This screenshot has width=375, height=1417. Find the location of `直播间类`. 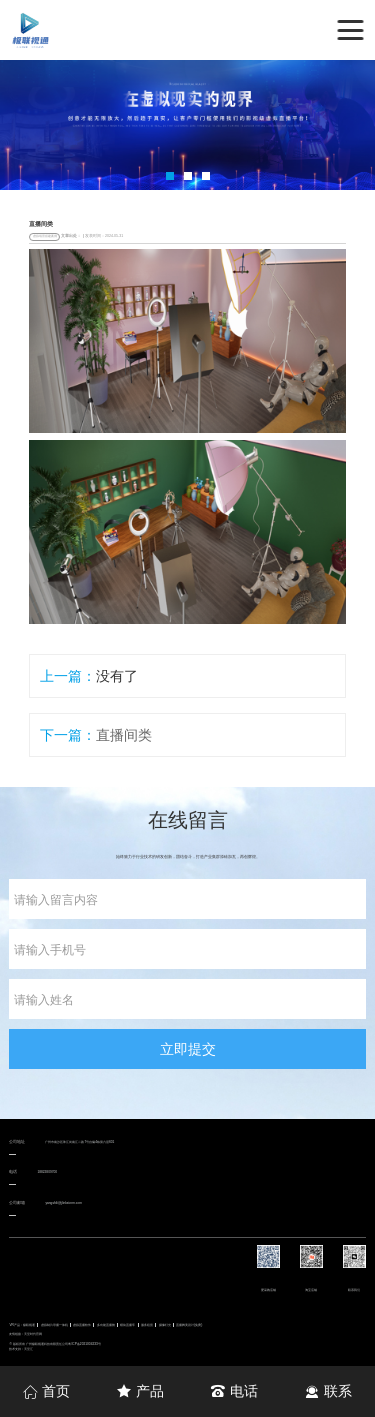

直播间类 is located at coordinates (124, 735).